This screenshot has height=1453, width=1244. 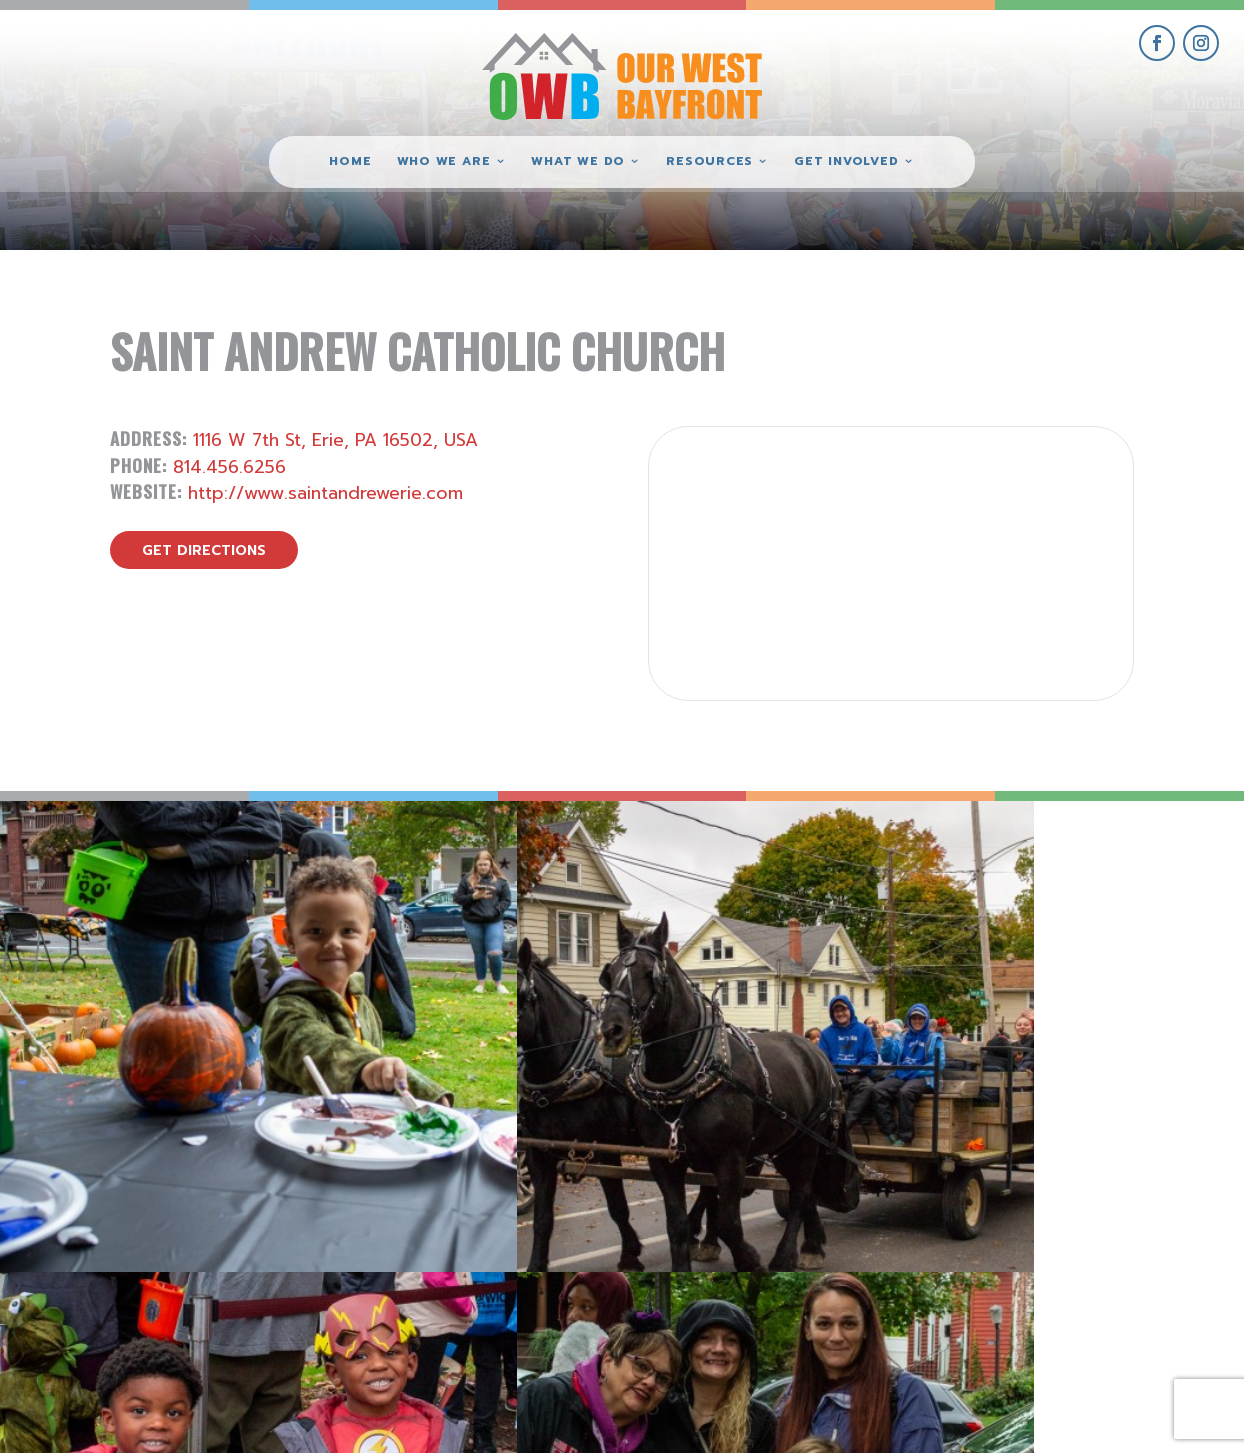 I want to click on Get Involved, so click(x=846, y=162).